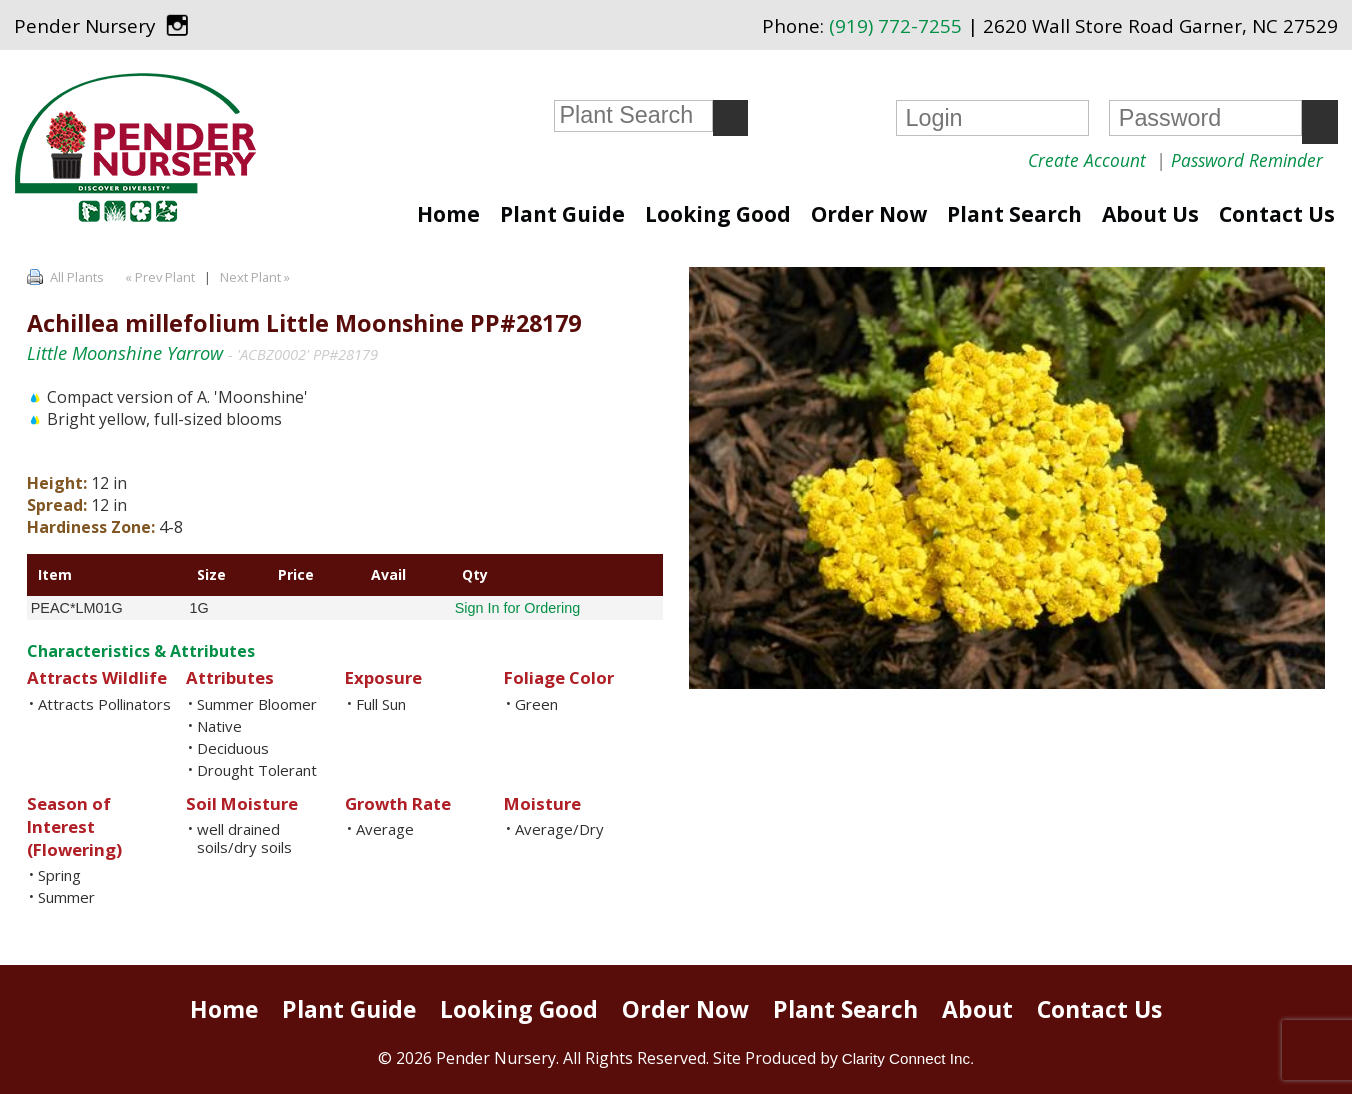 This screenshot has height=1094, width=1352. What do you see at coordinates (977, 1009) in the screenshot?
I see `About` at bounding box center [977, 1009].